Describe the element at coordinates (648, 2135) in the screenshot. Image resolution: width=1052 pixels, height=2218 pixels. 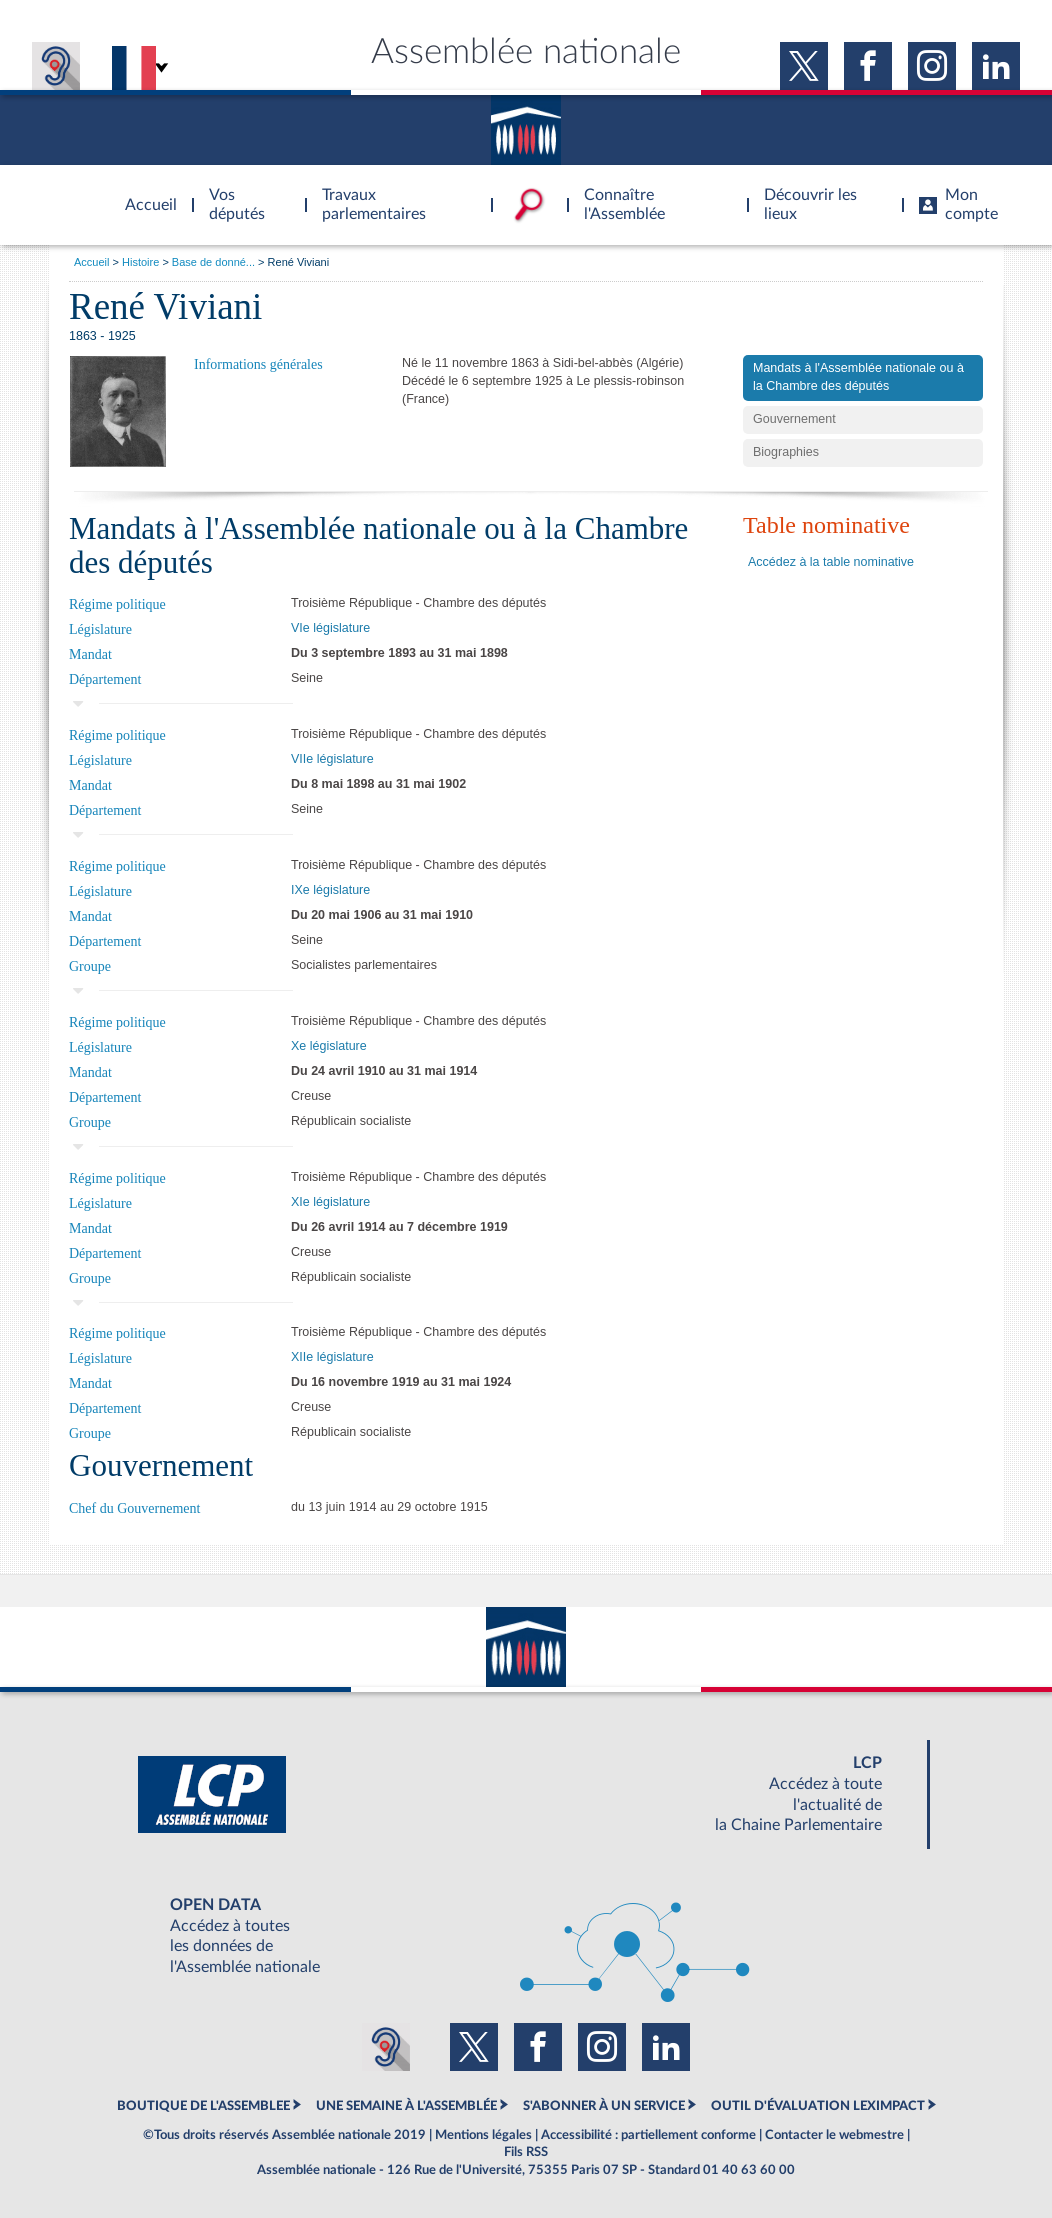
I see `Accessibilité : partiellement conforme` at that location.